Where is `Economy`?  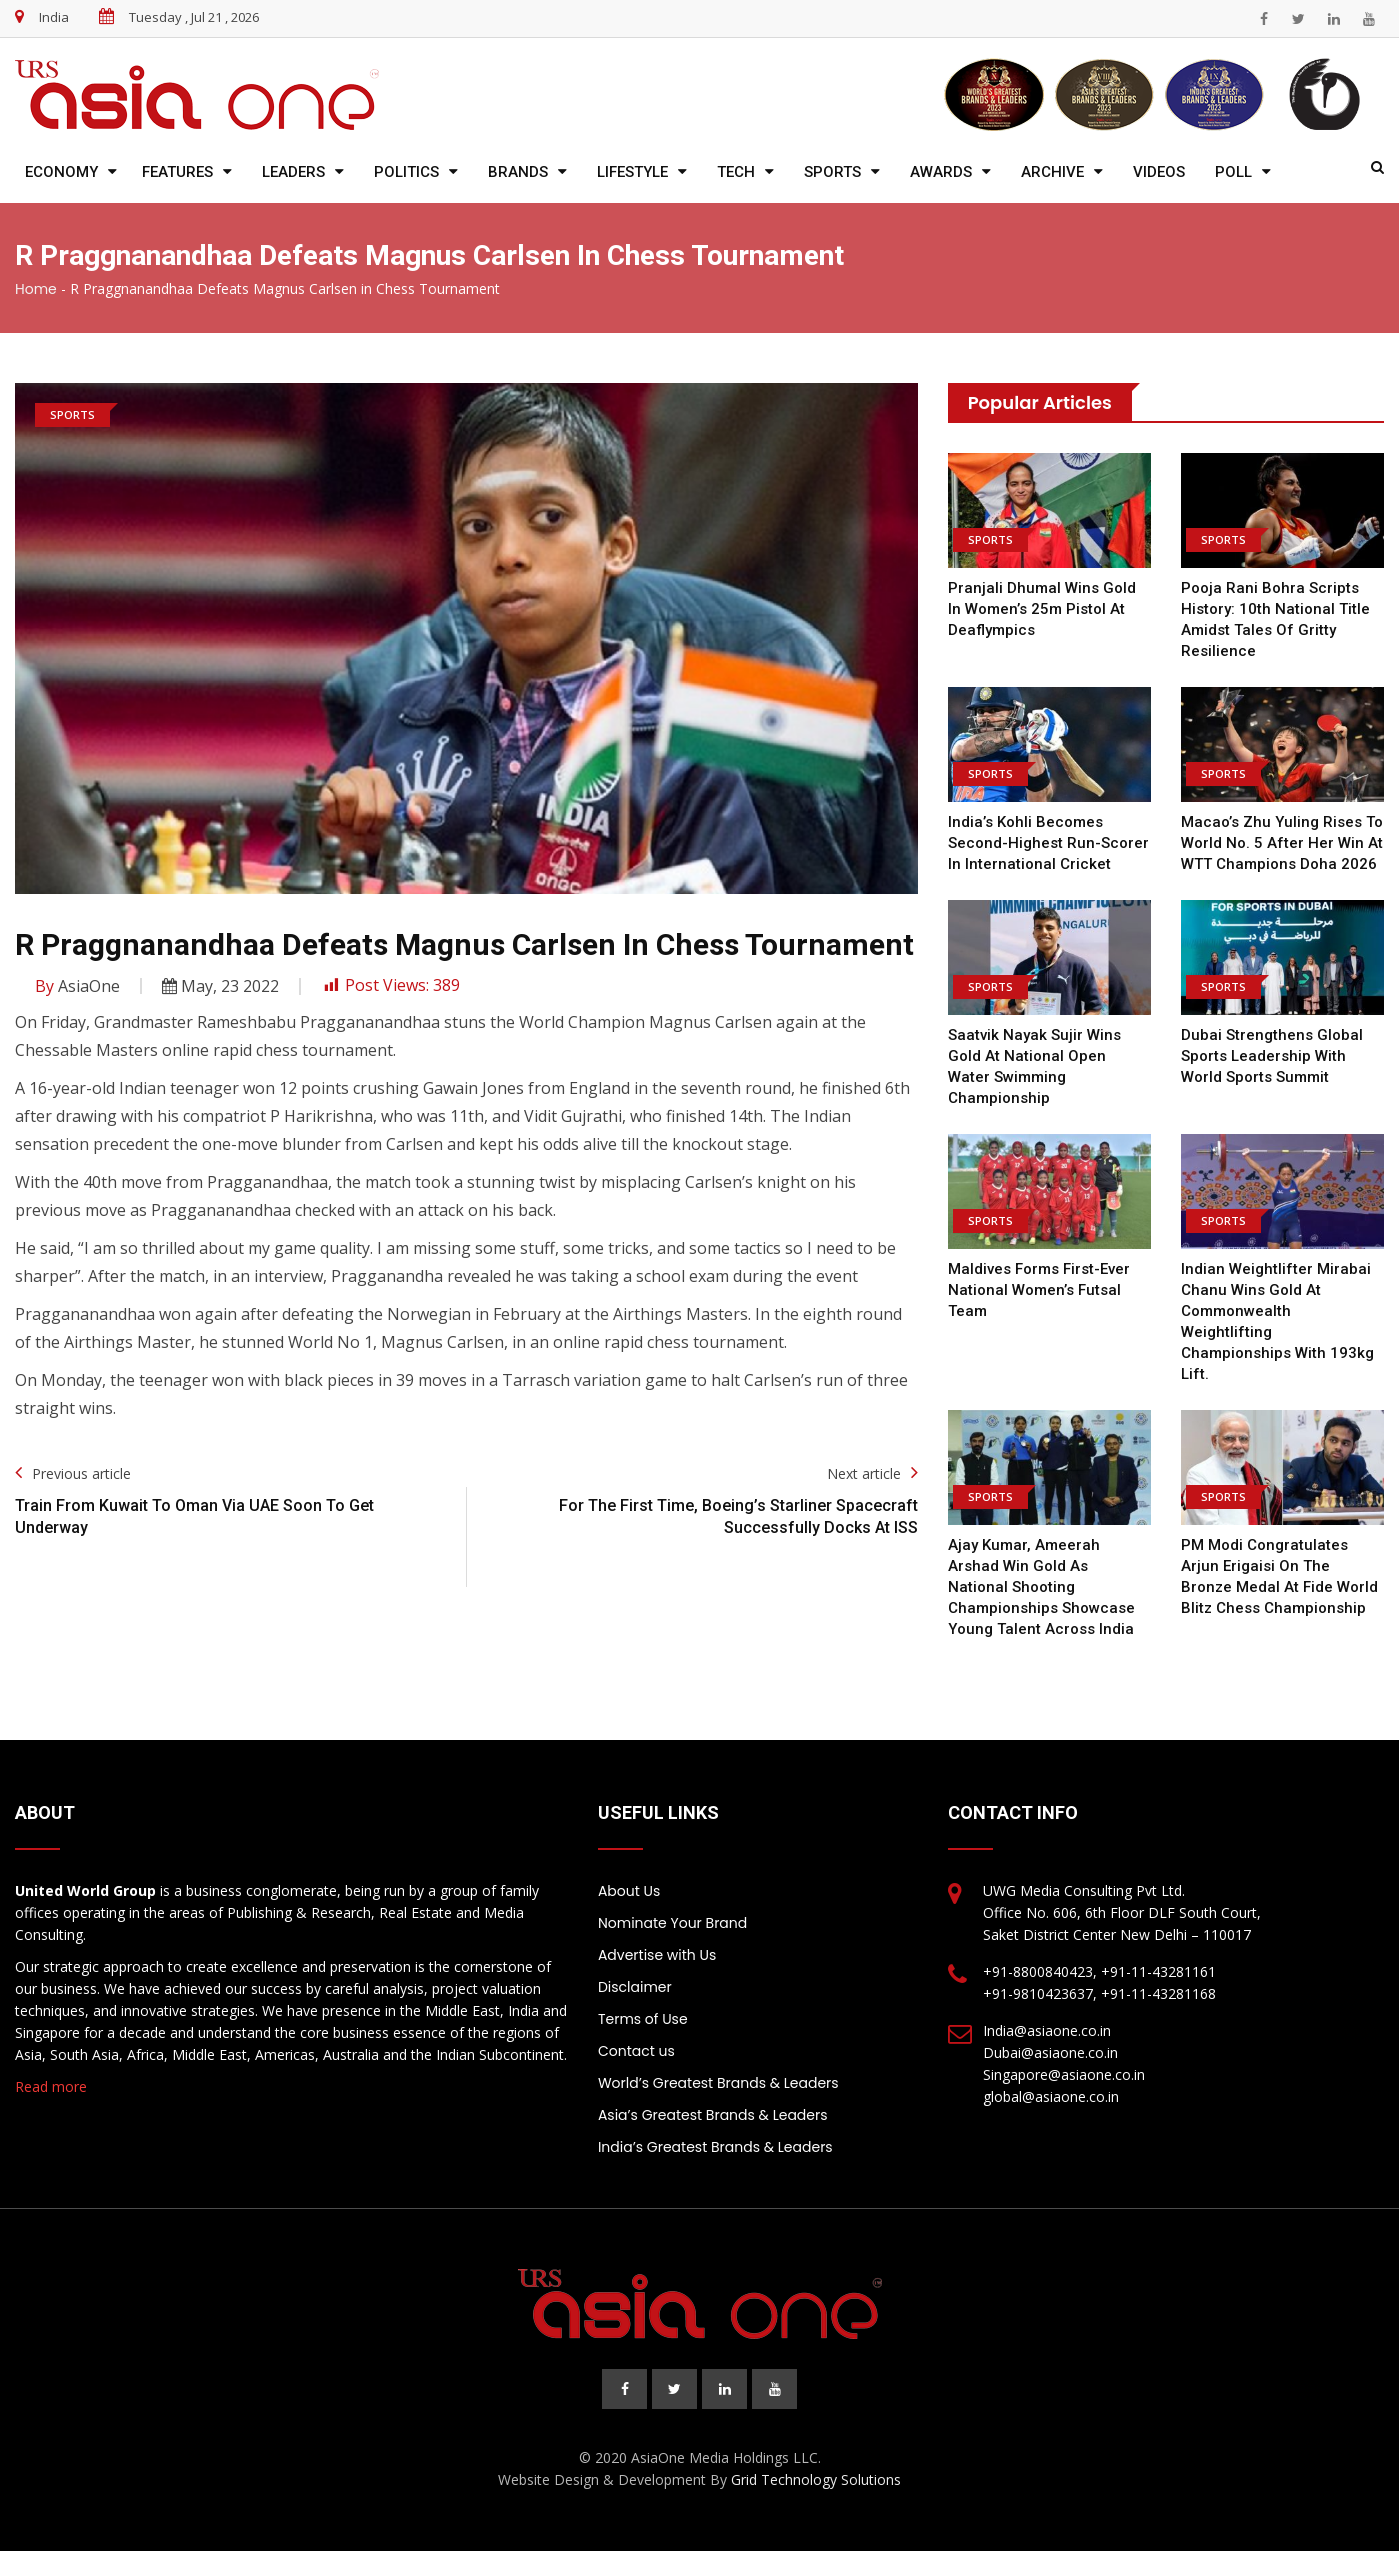
Economy is located at coordinates (61, 172).